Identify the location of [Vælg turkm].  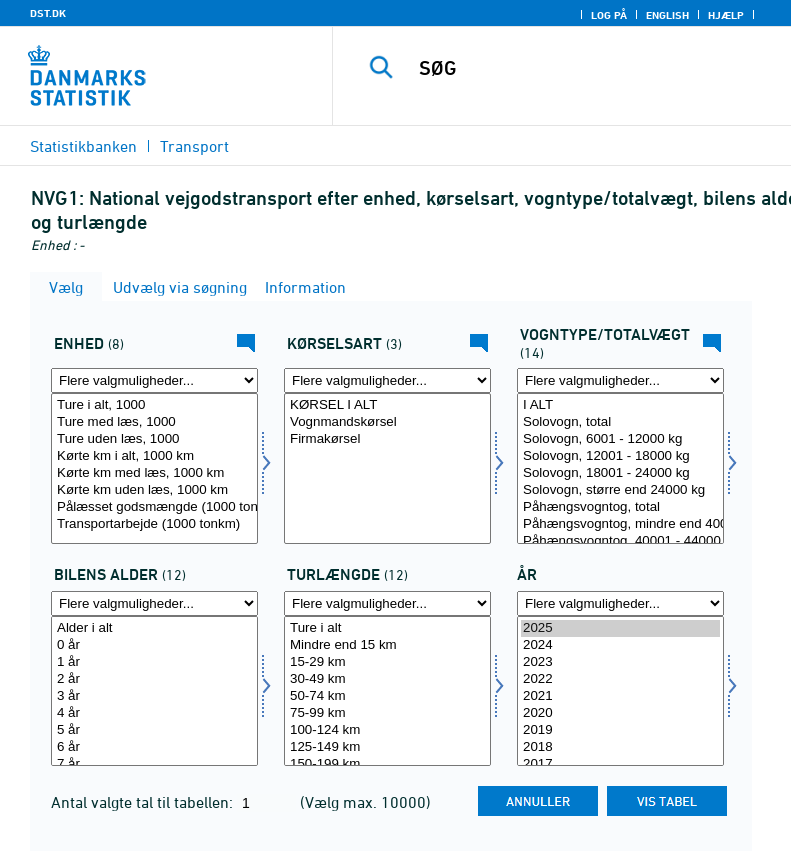
(387, 691).